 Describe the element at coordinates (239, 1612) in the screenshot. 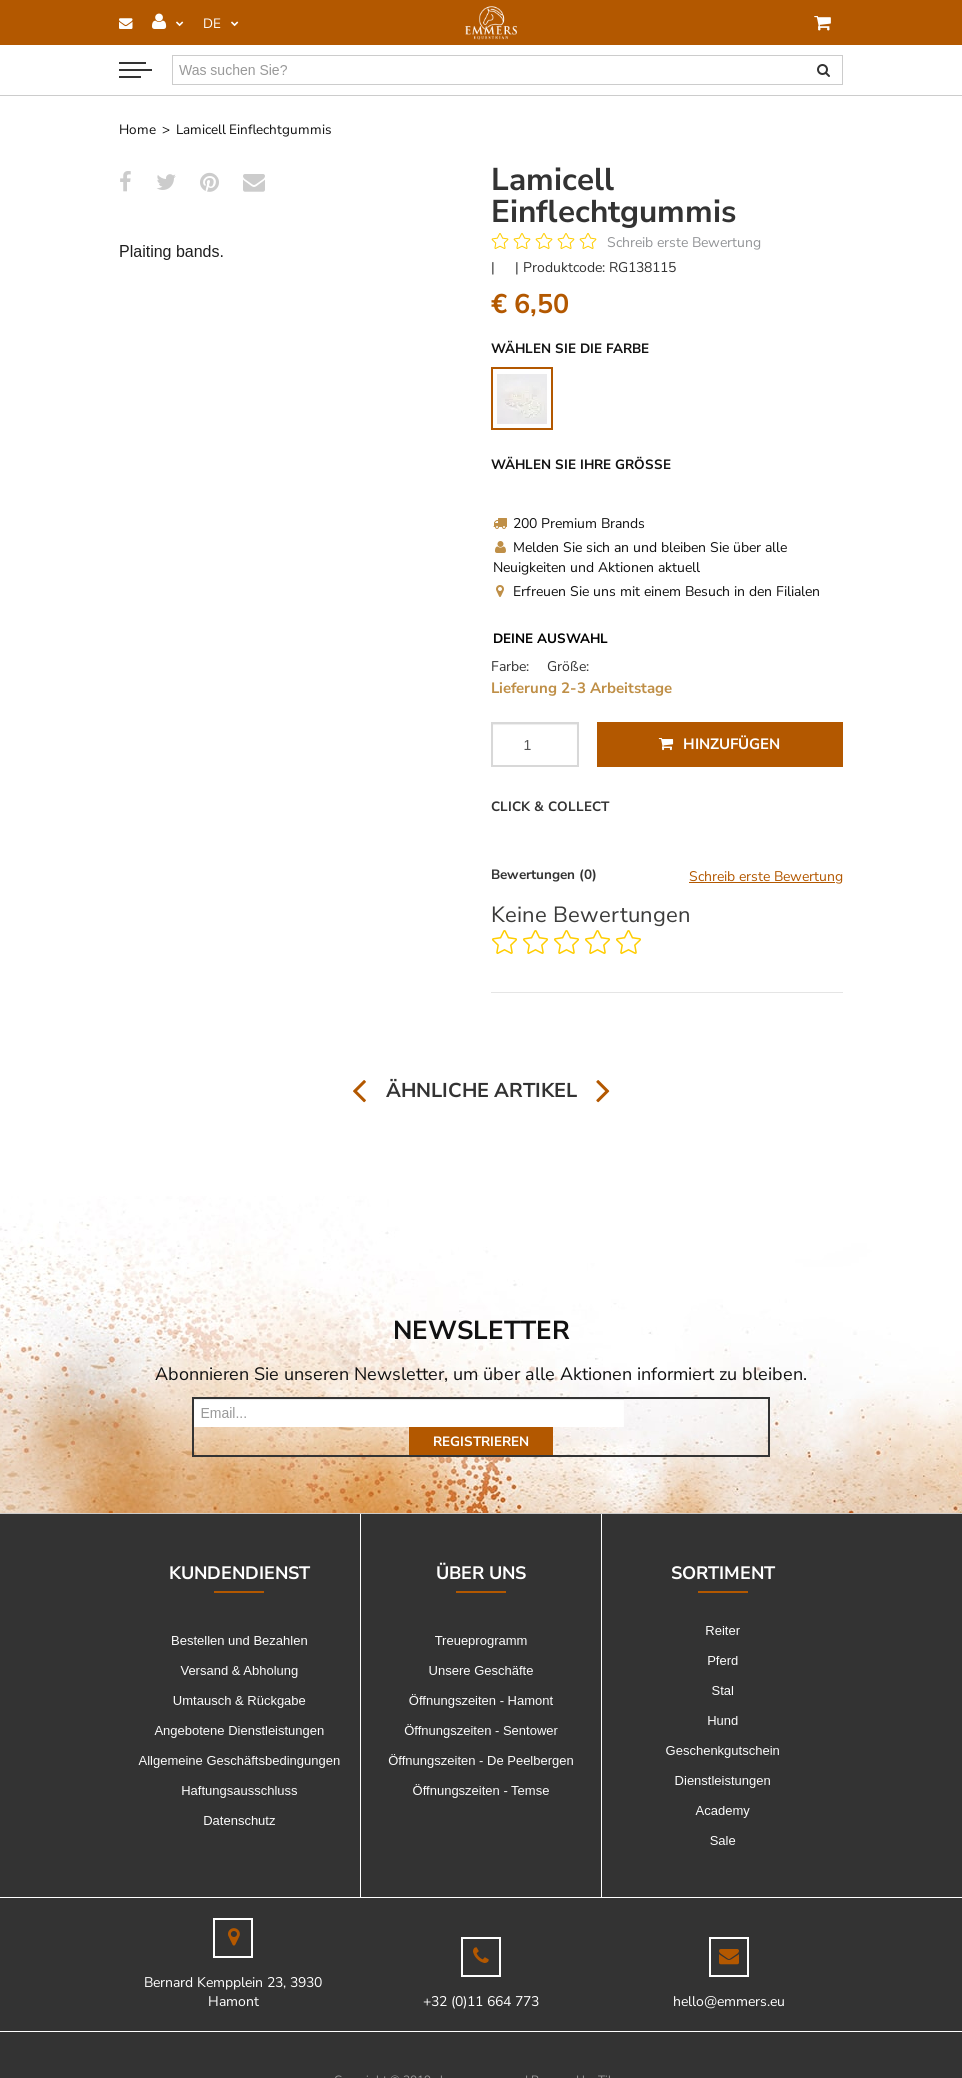

I see `Bestellen und Bezahlen` at that location.